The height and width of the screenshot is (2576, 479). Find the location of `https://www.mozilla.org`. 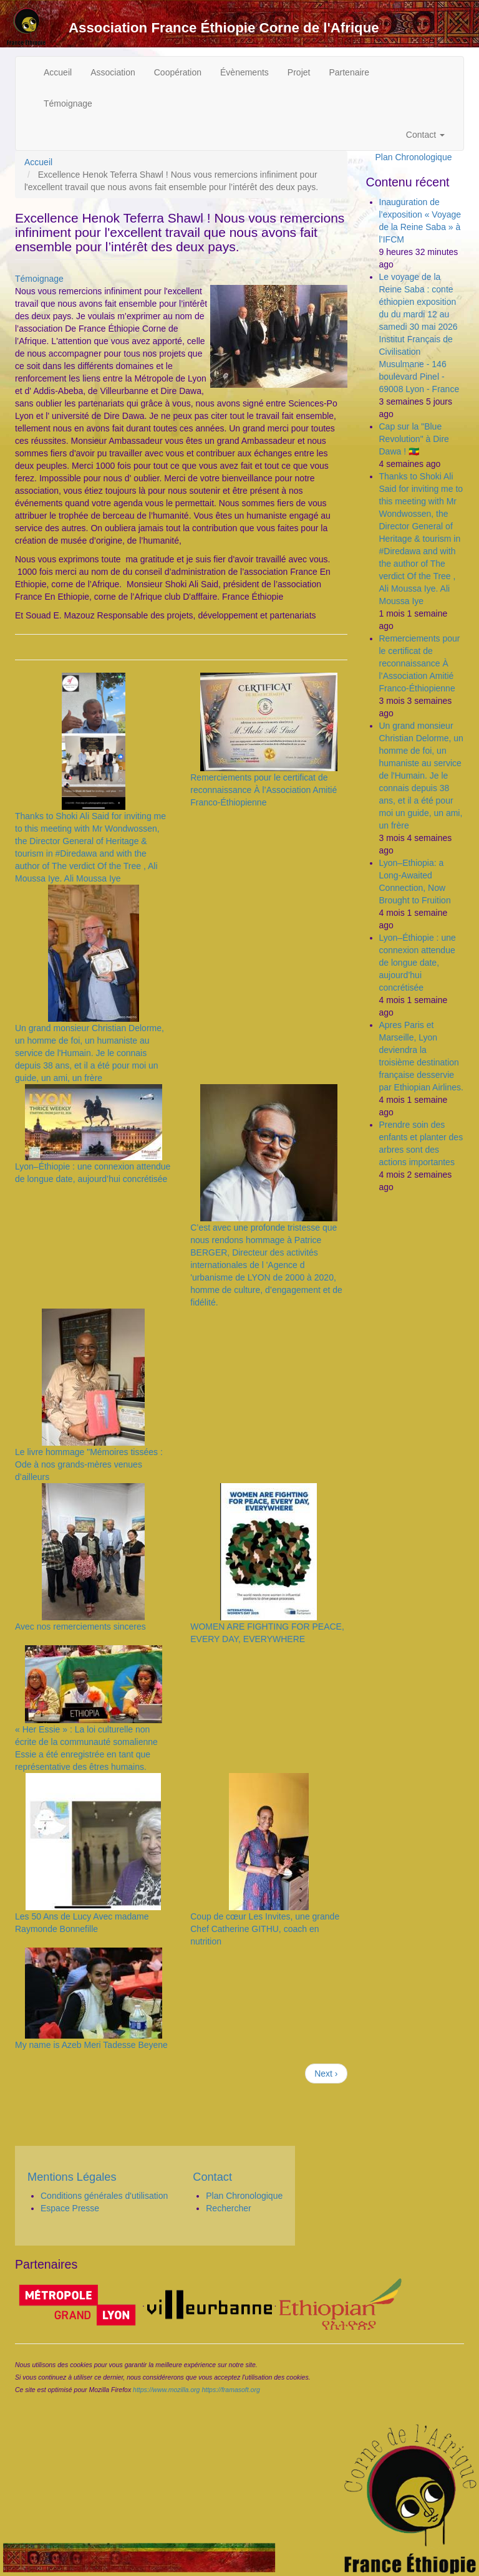

https://www.mozilla.org is located at coordinates (166, 2389).